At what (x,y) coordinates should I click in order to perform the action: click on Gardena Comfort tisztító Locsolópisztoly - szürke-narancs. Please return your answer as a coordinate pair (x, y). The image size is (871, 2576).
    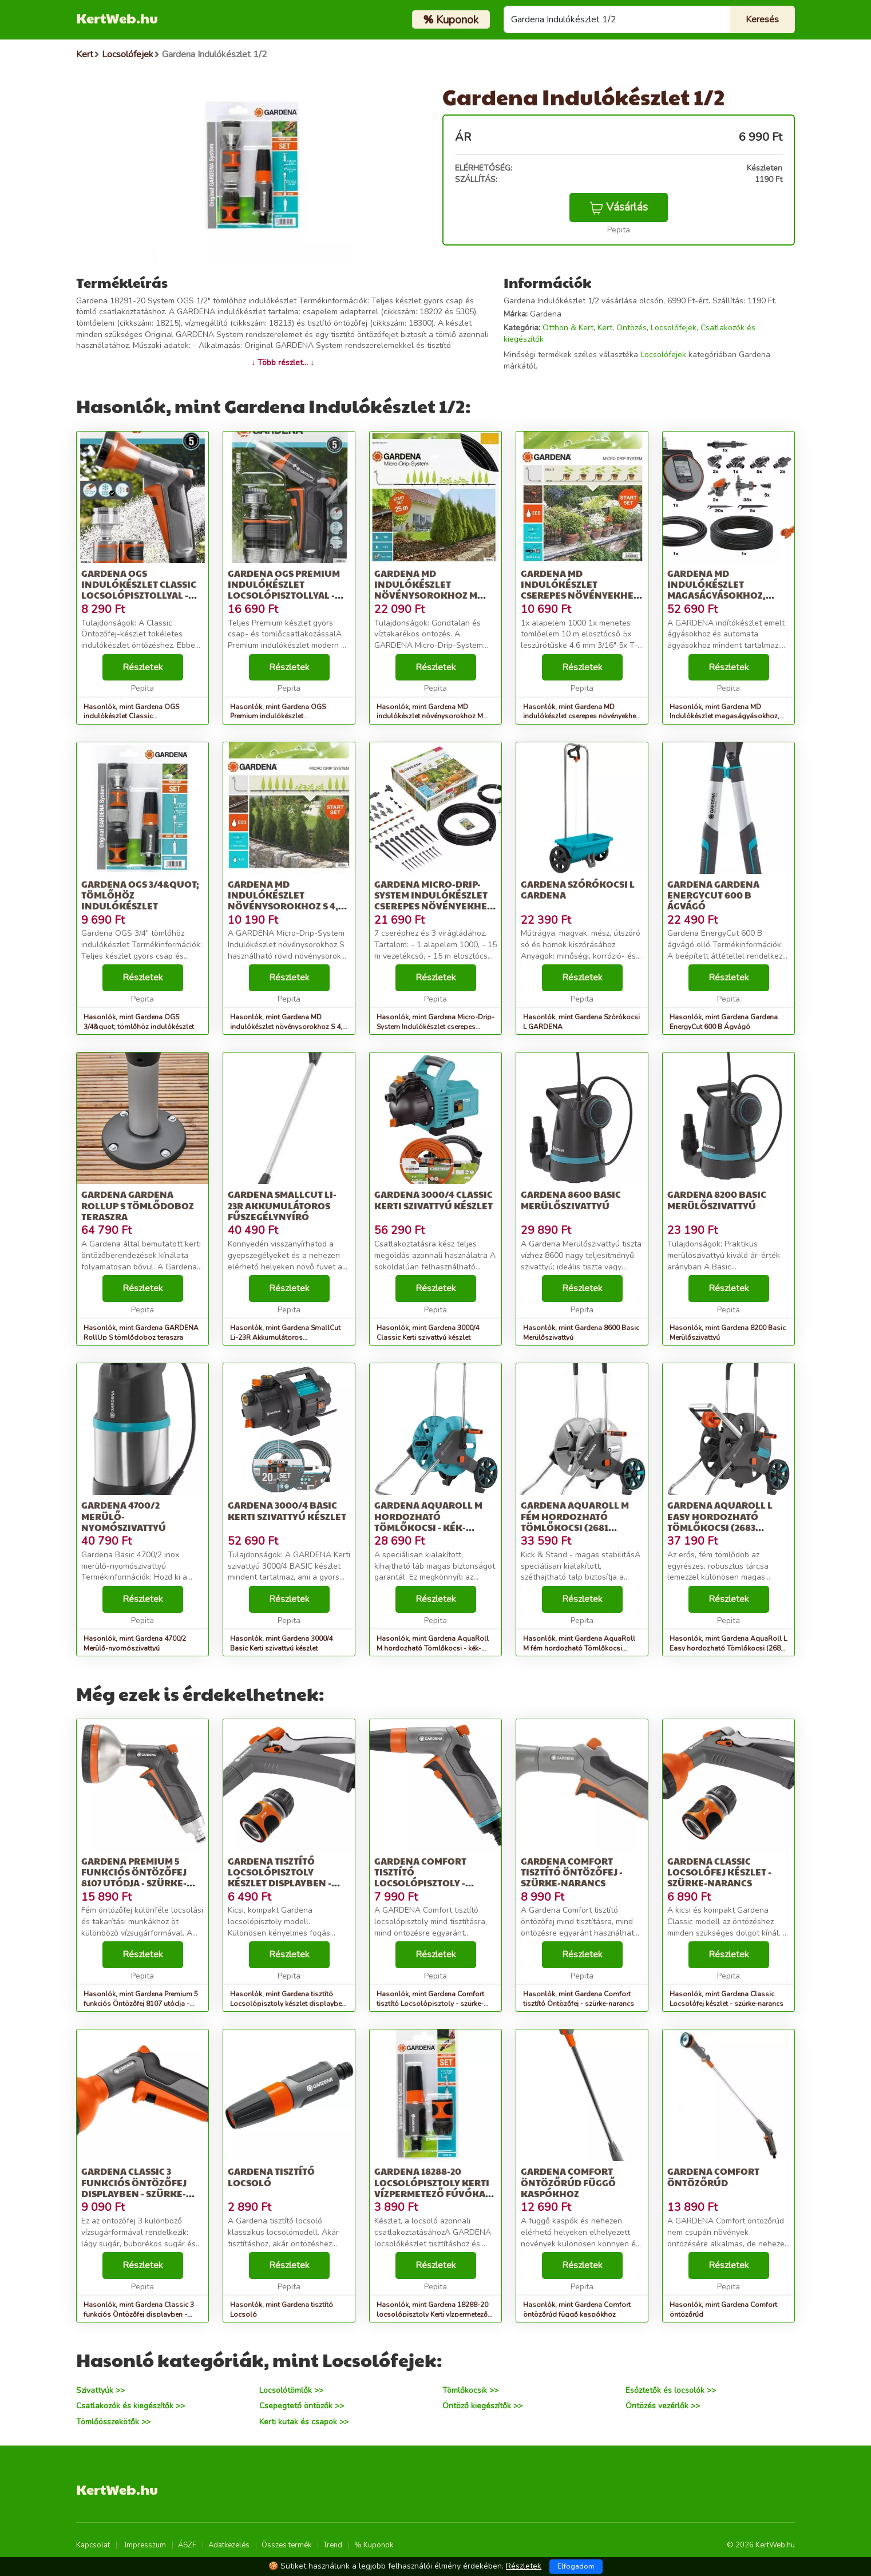
    Looking at the image, I should click on (420, 1877).